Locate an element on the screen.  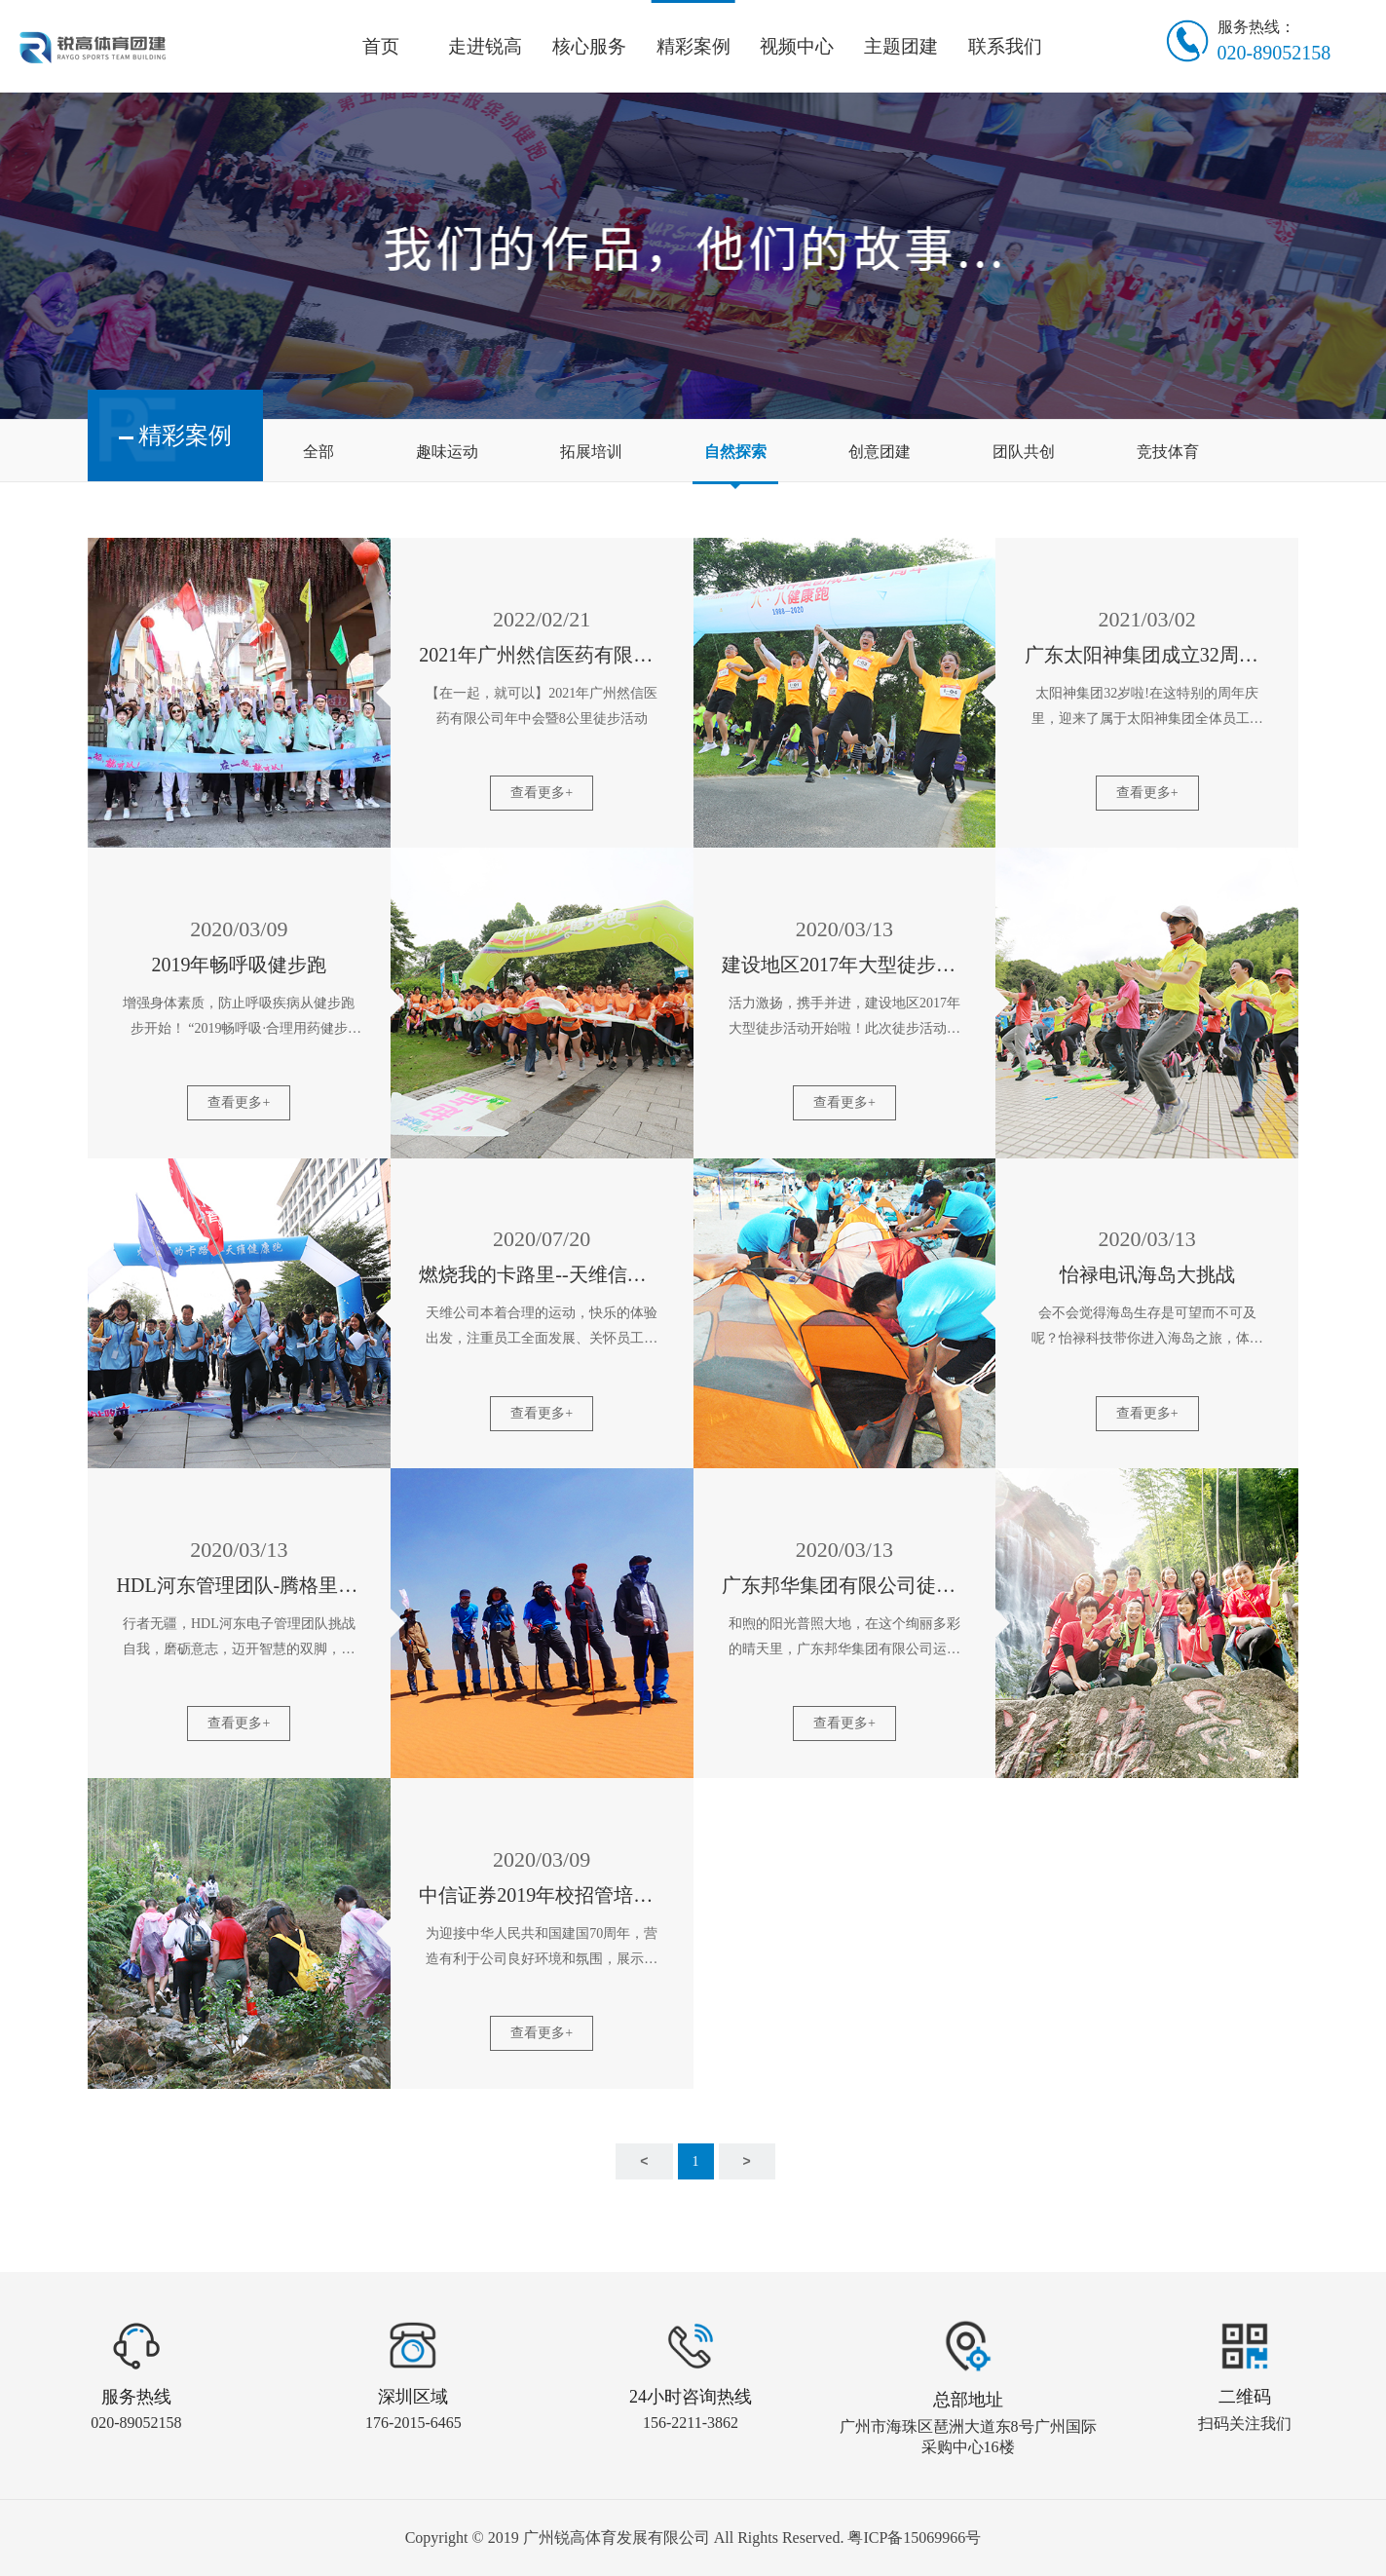
首页 is located at coordinates (380, 46).